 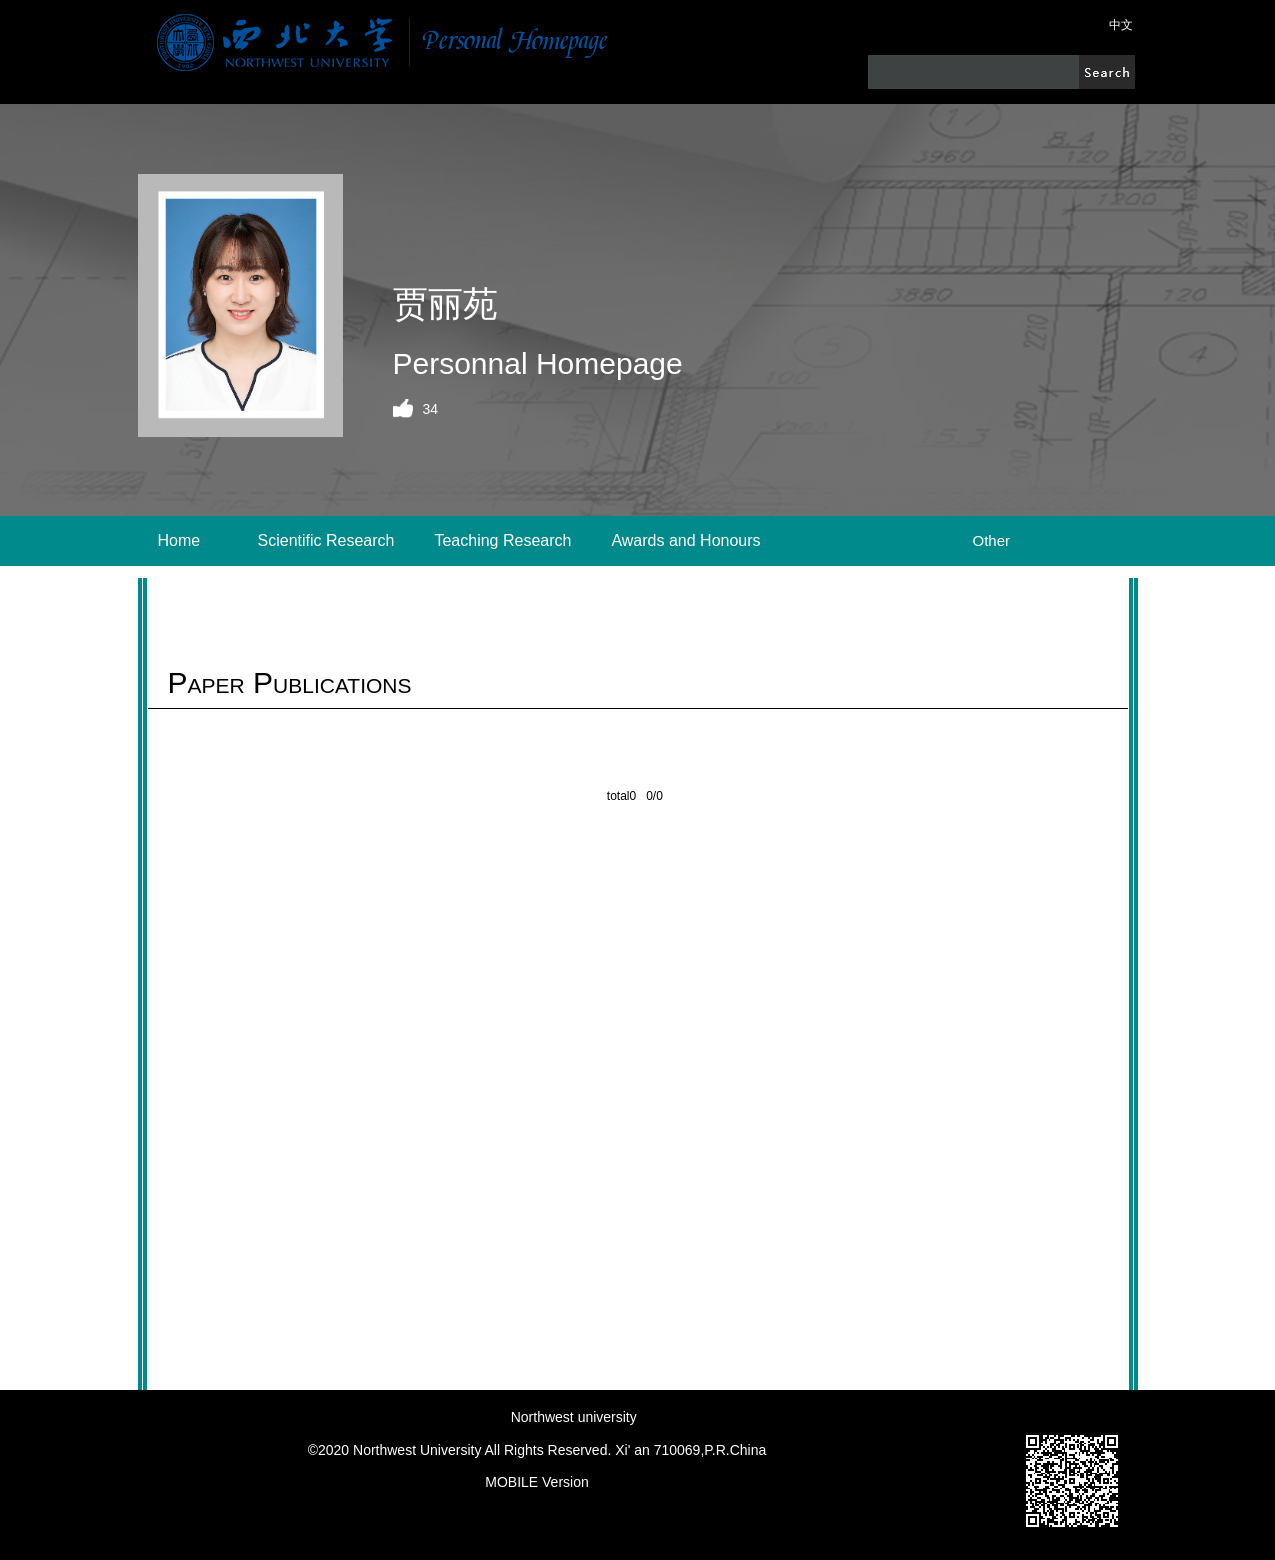 I want to click on Scientific Research, so click(x=326, y=540).